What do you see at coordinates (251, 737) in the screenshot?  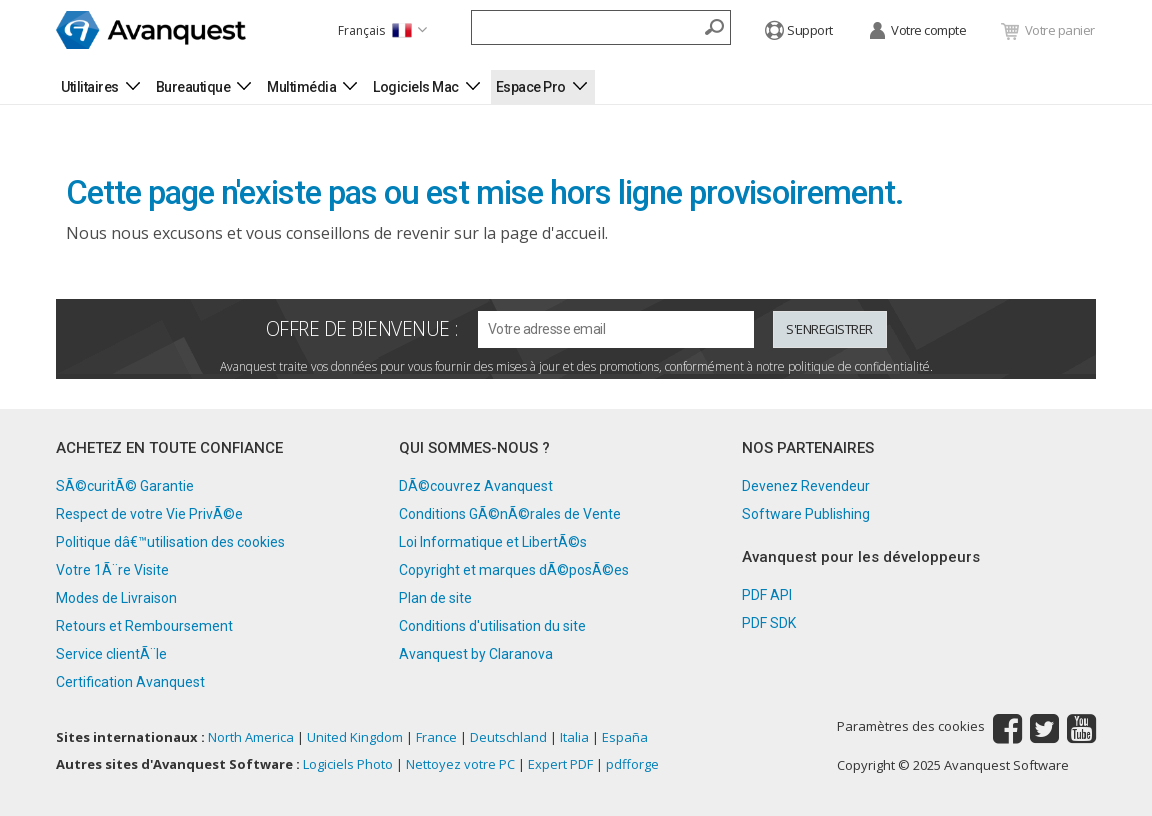 I see `North America` at bounding box center [251, 737].